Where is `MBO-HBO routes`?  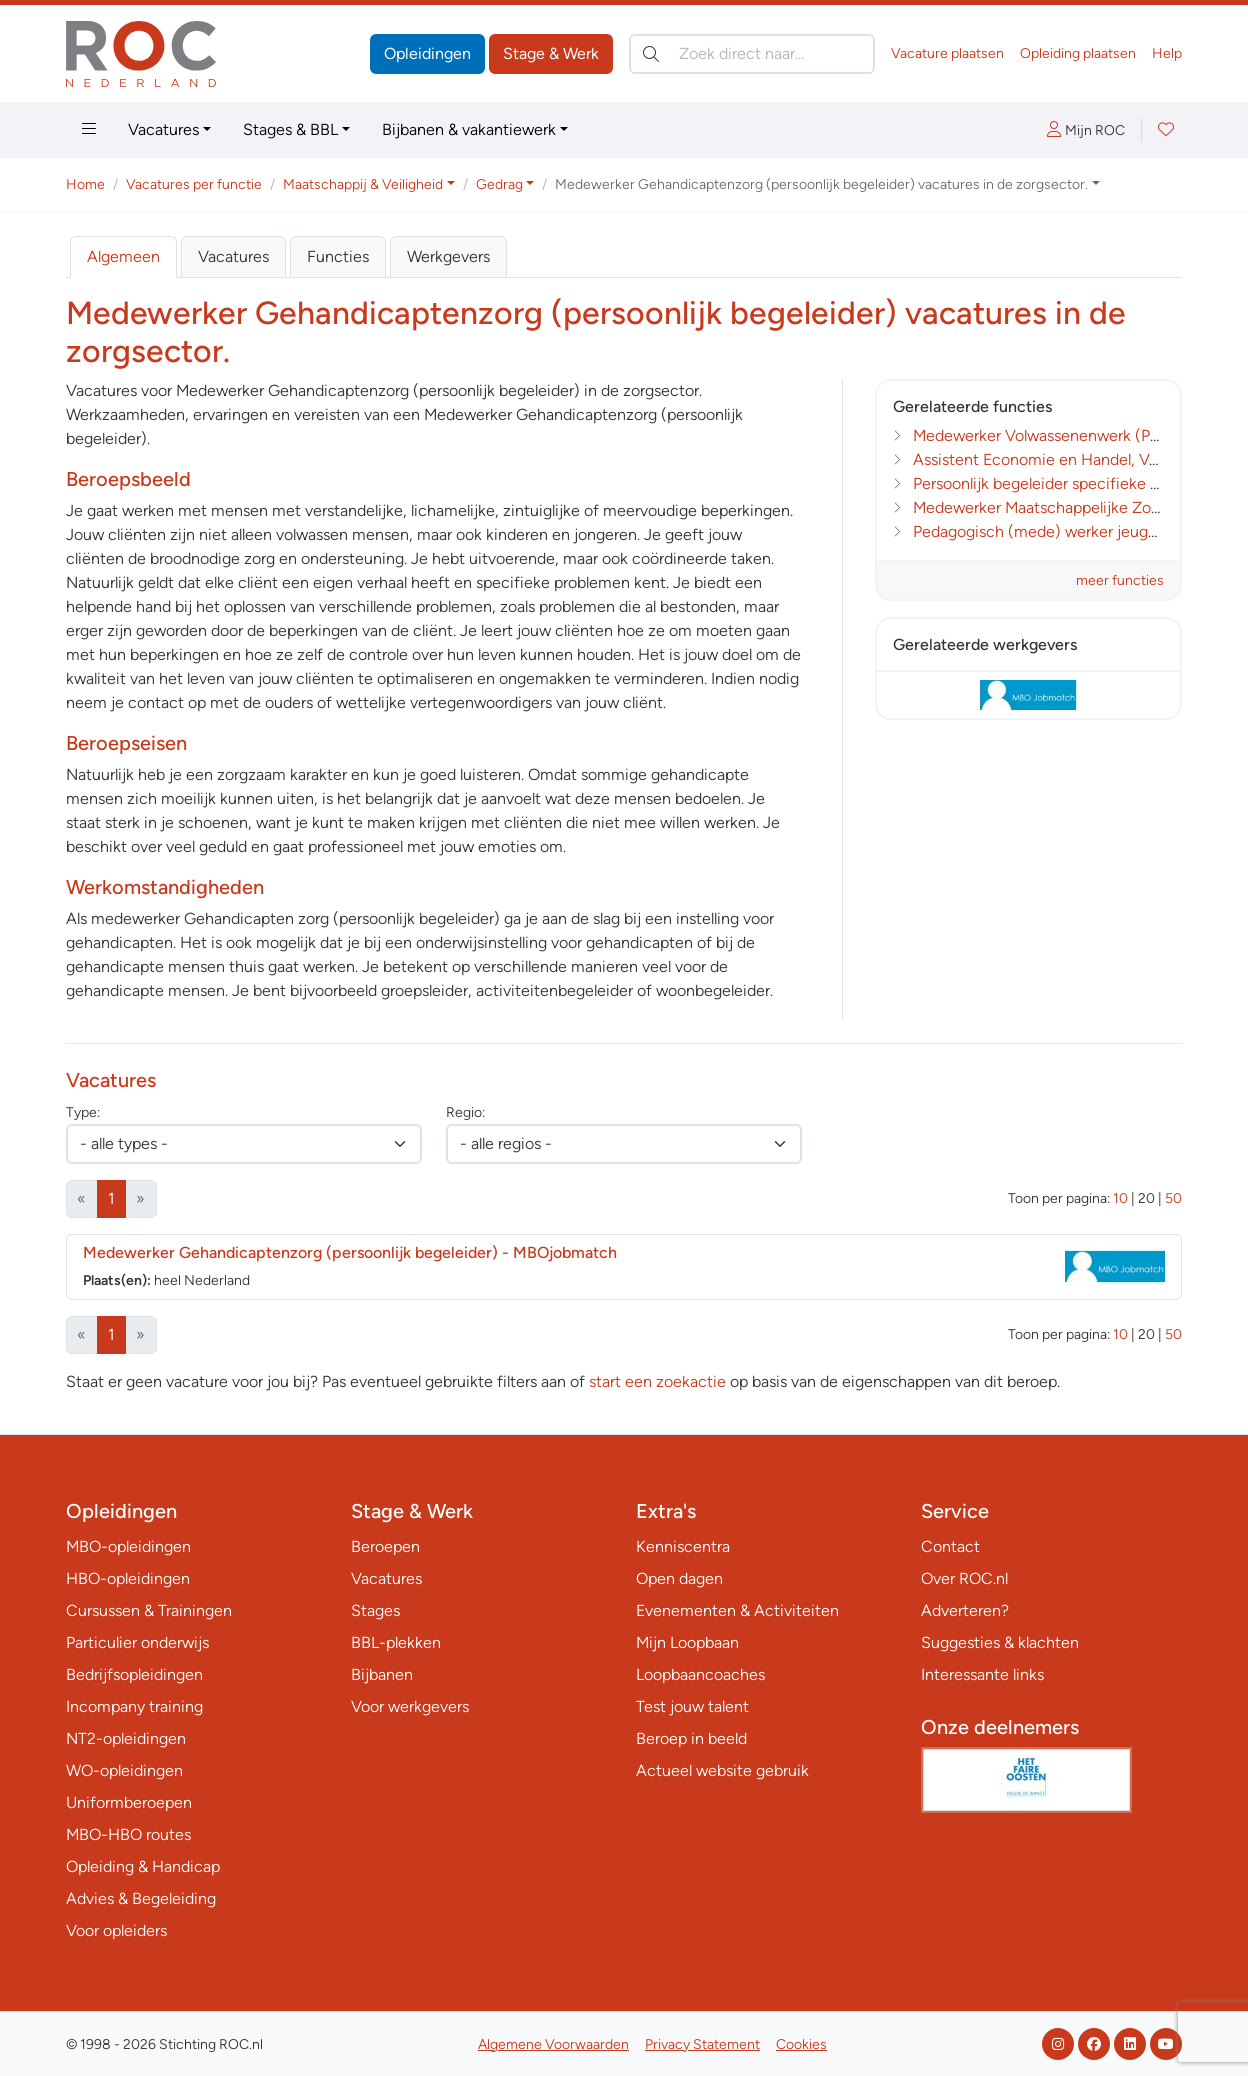
MBO-HBO routes is located at coordinates (128, 1834).